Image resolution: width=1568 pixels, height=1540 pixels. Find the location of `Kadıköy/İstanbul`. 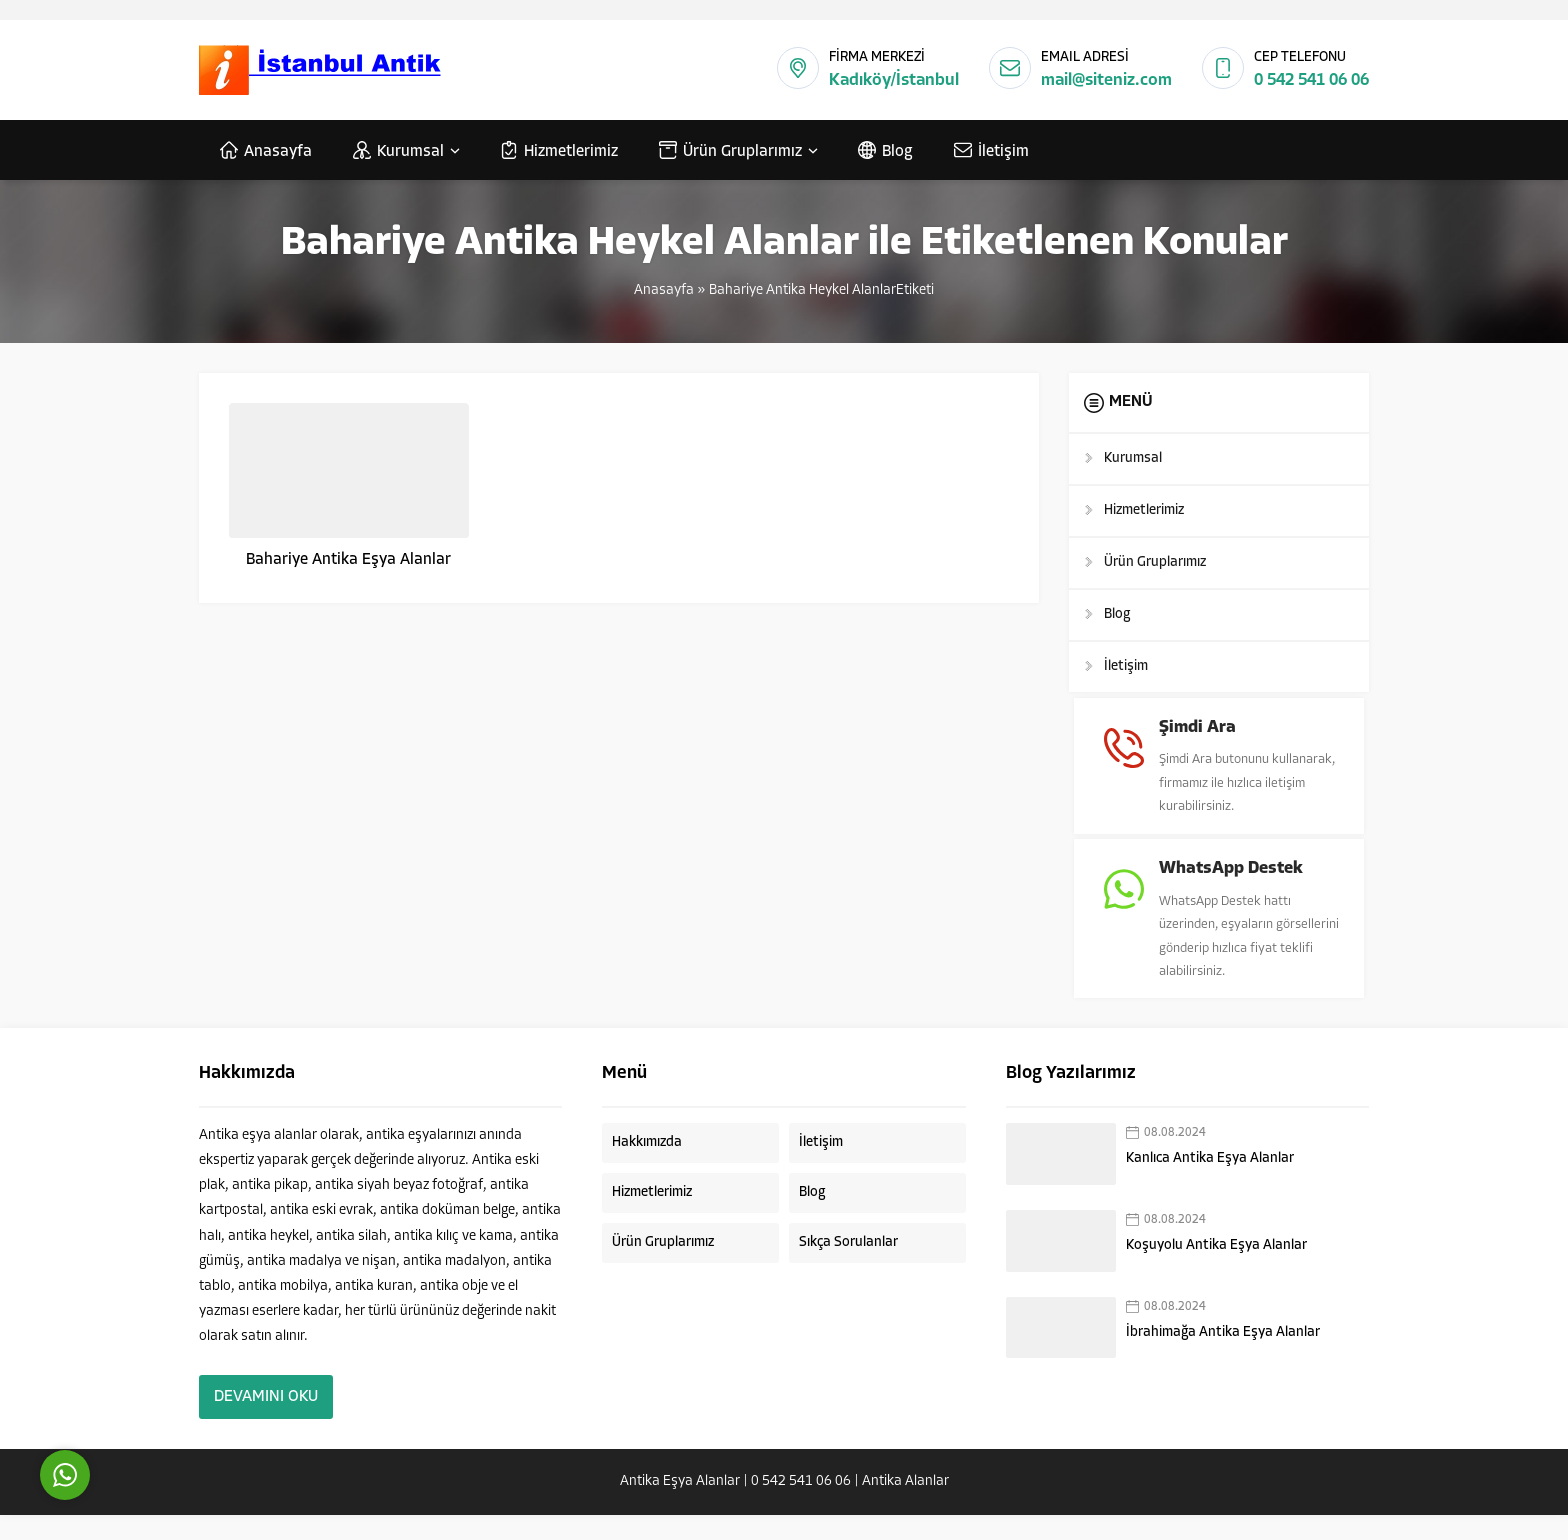

Kadıköy/İstanbul is located at coordinates (894, 80).